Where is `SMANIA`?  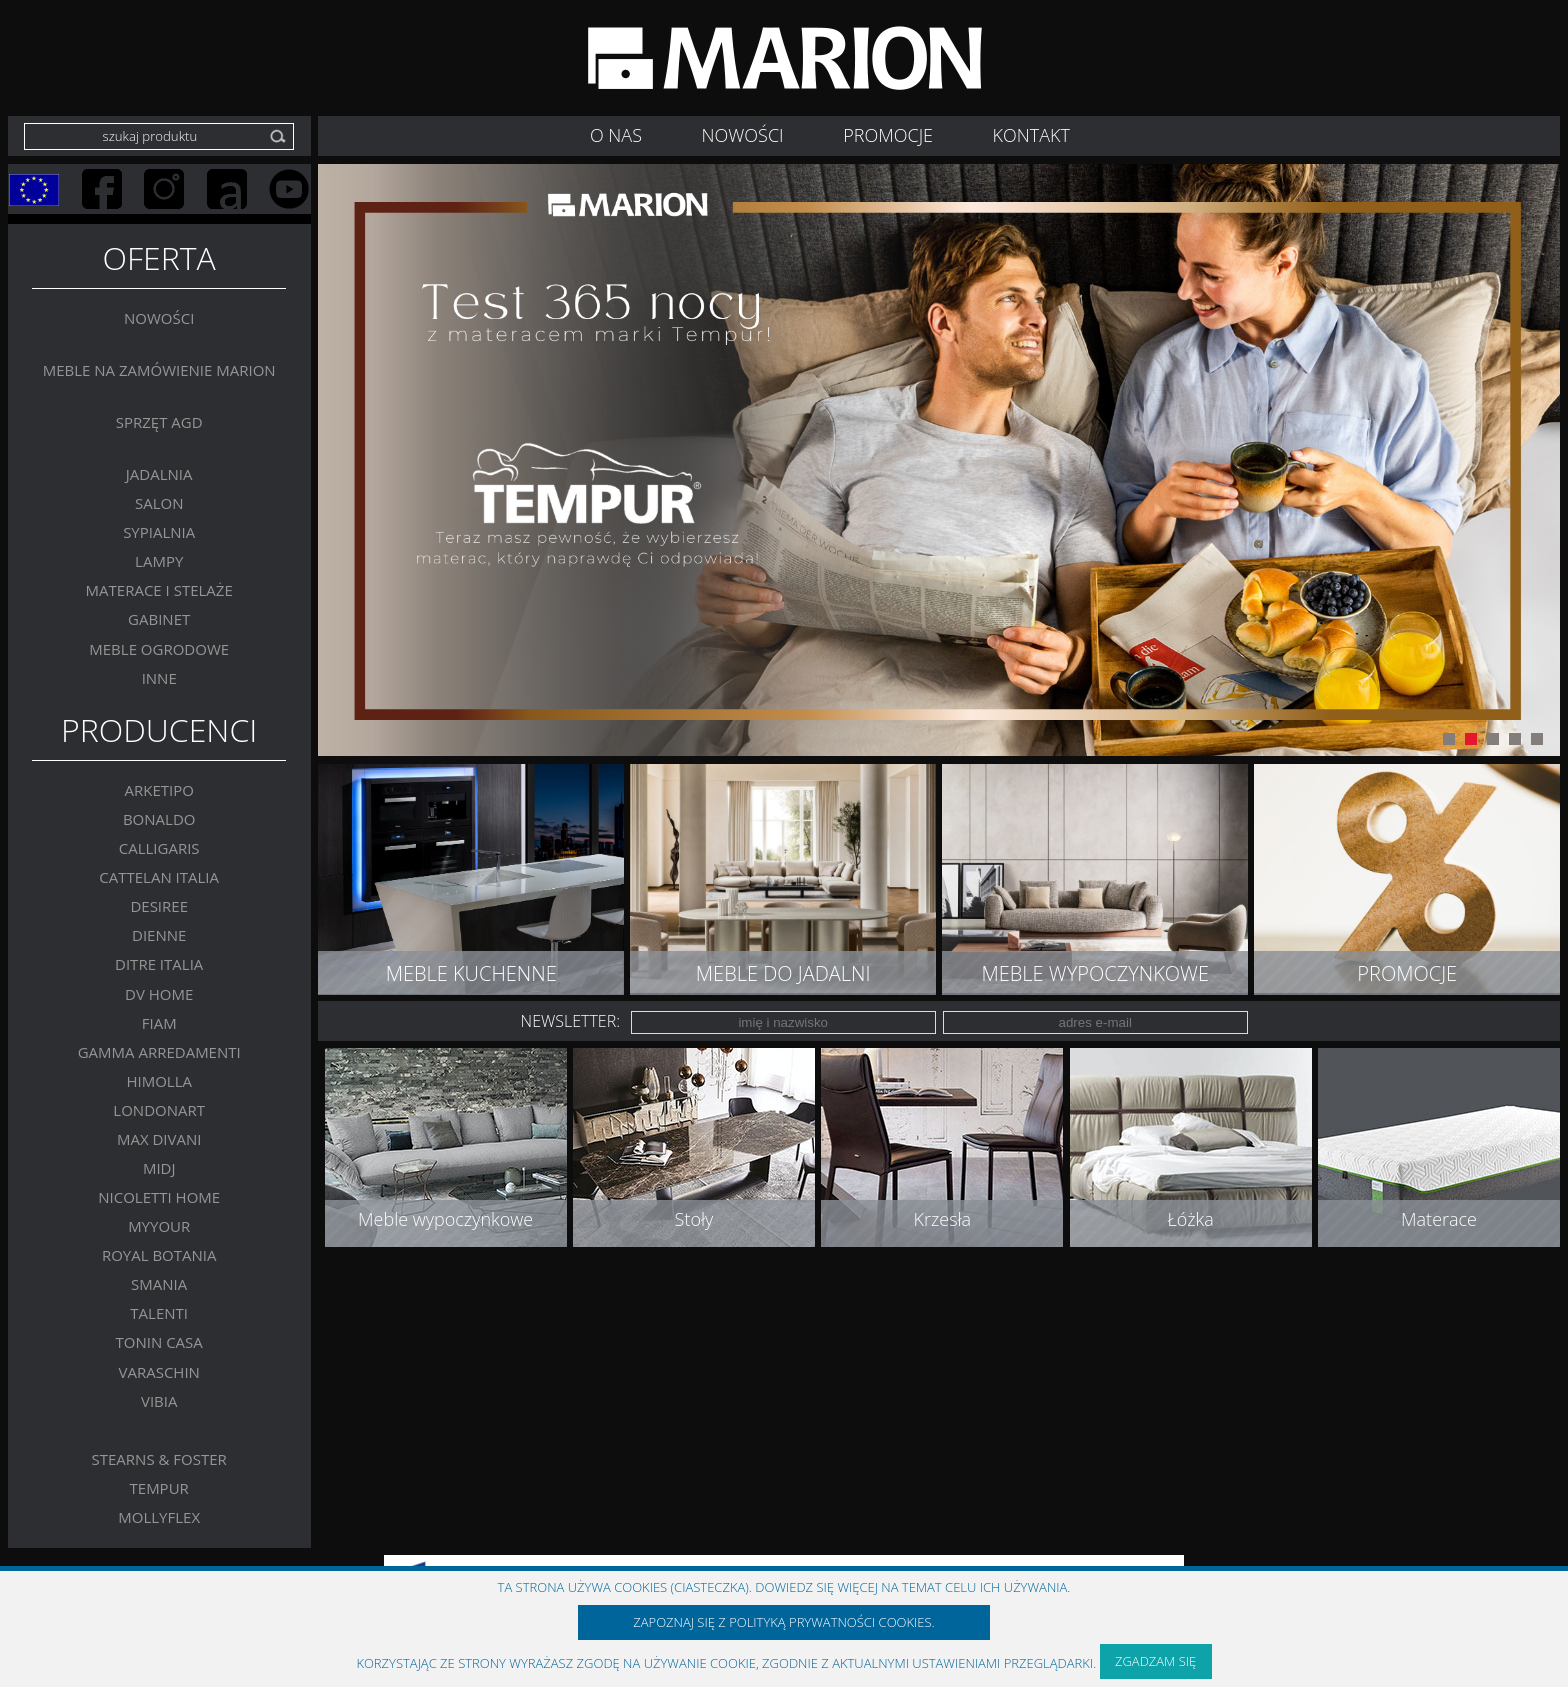
SMANIA is located at coordinates (159, 1284).